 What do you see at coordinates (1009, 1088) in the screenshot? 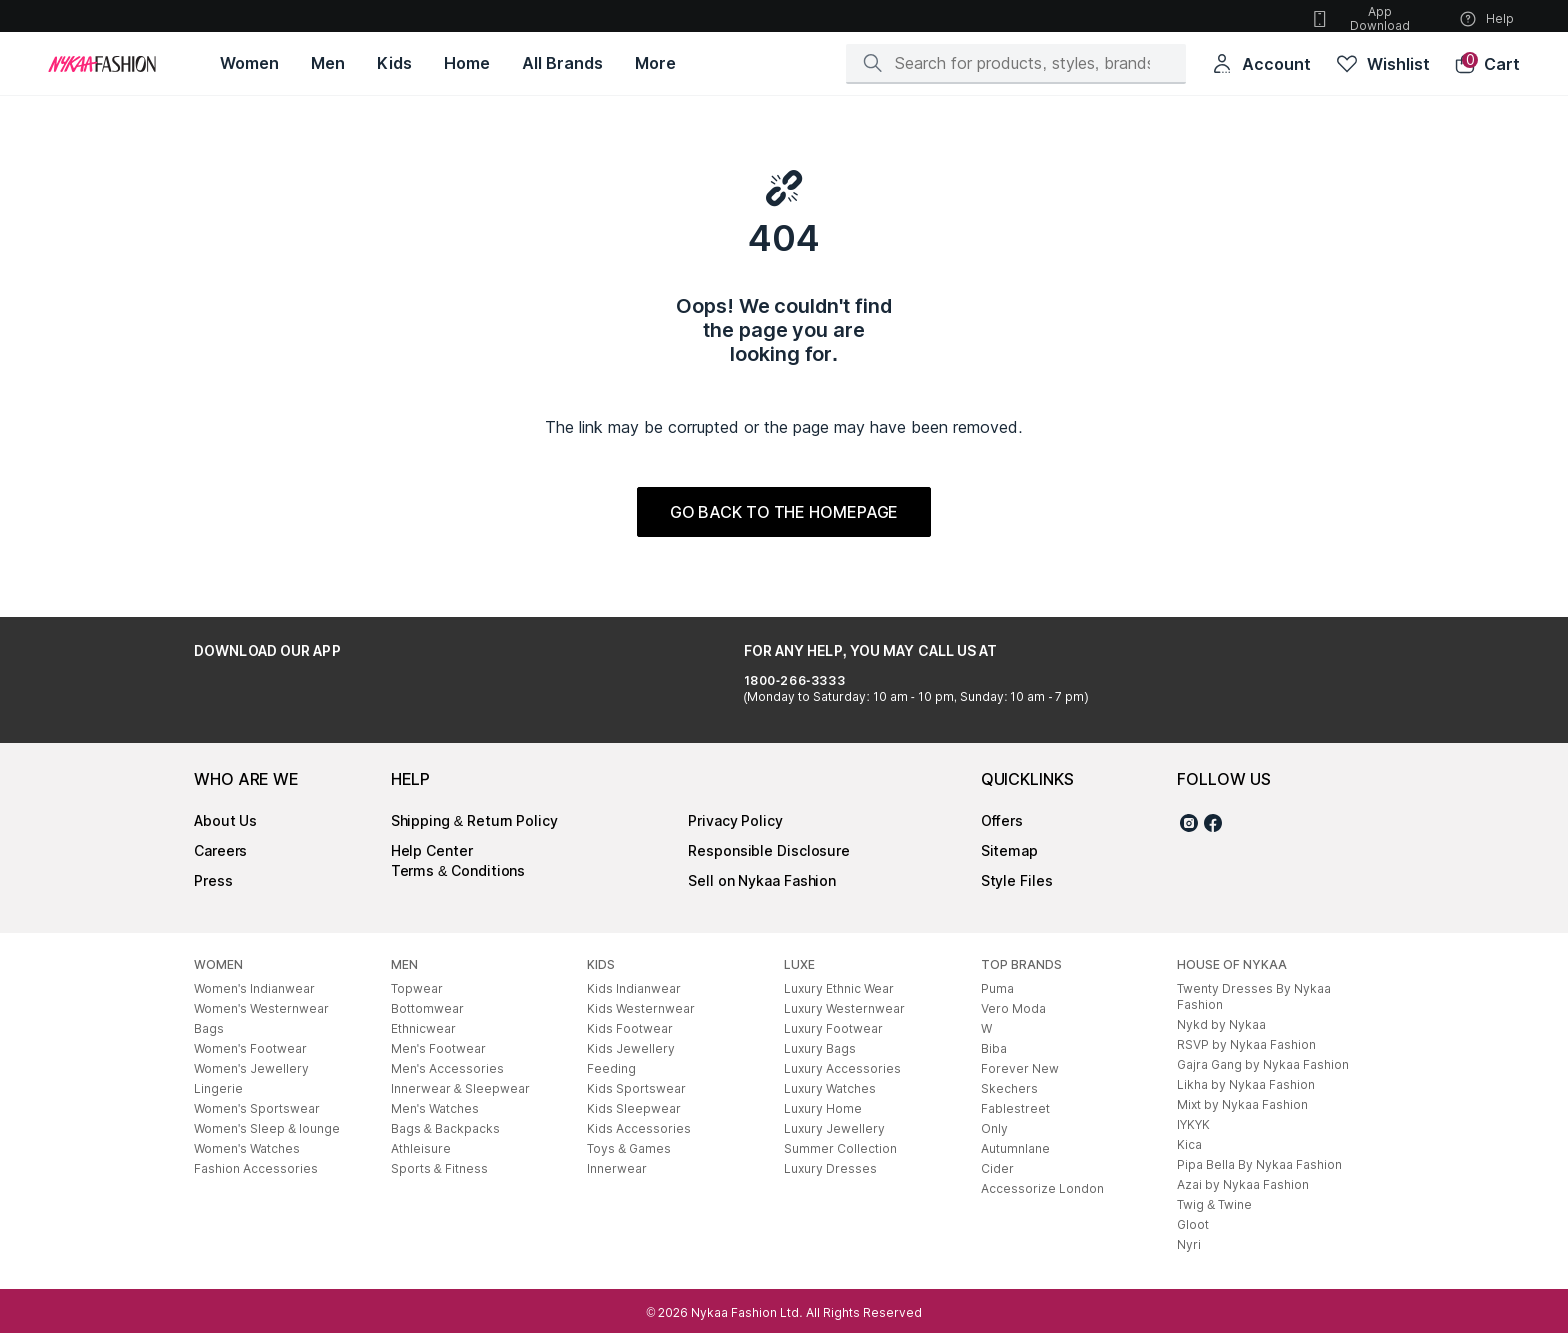
I see `Skechers` at bounding box center [1009, 1088].